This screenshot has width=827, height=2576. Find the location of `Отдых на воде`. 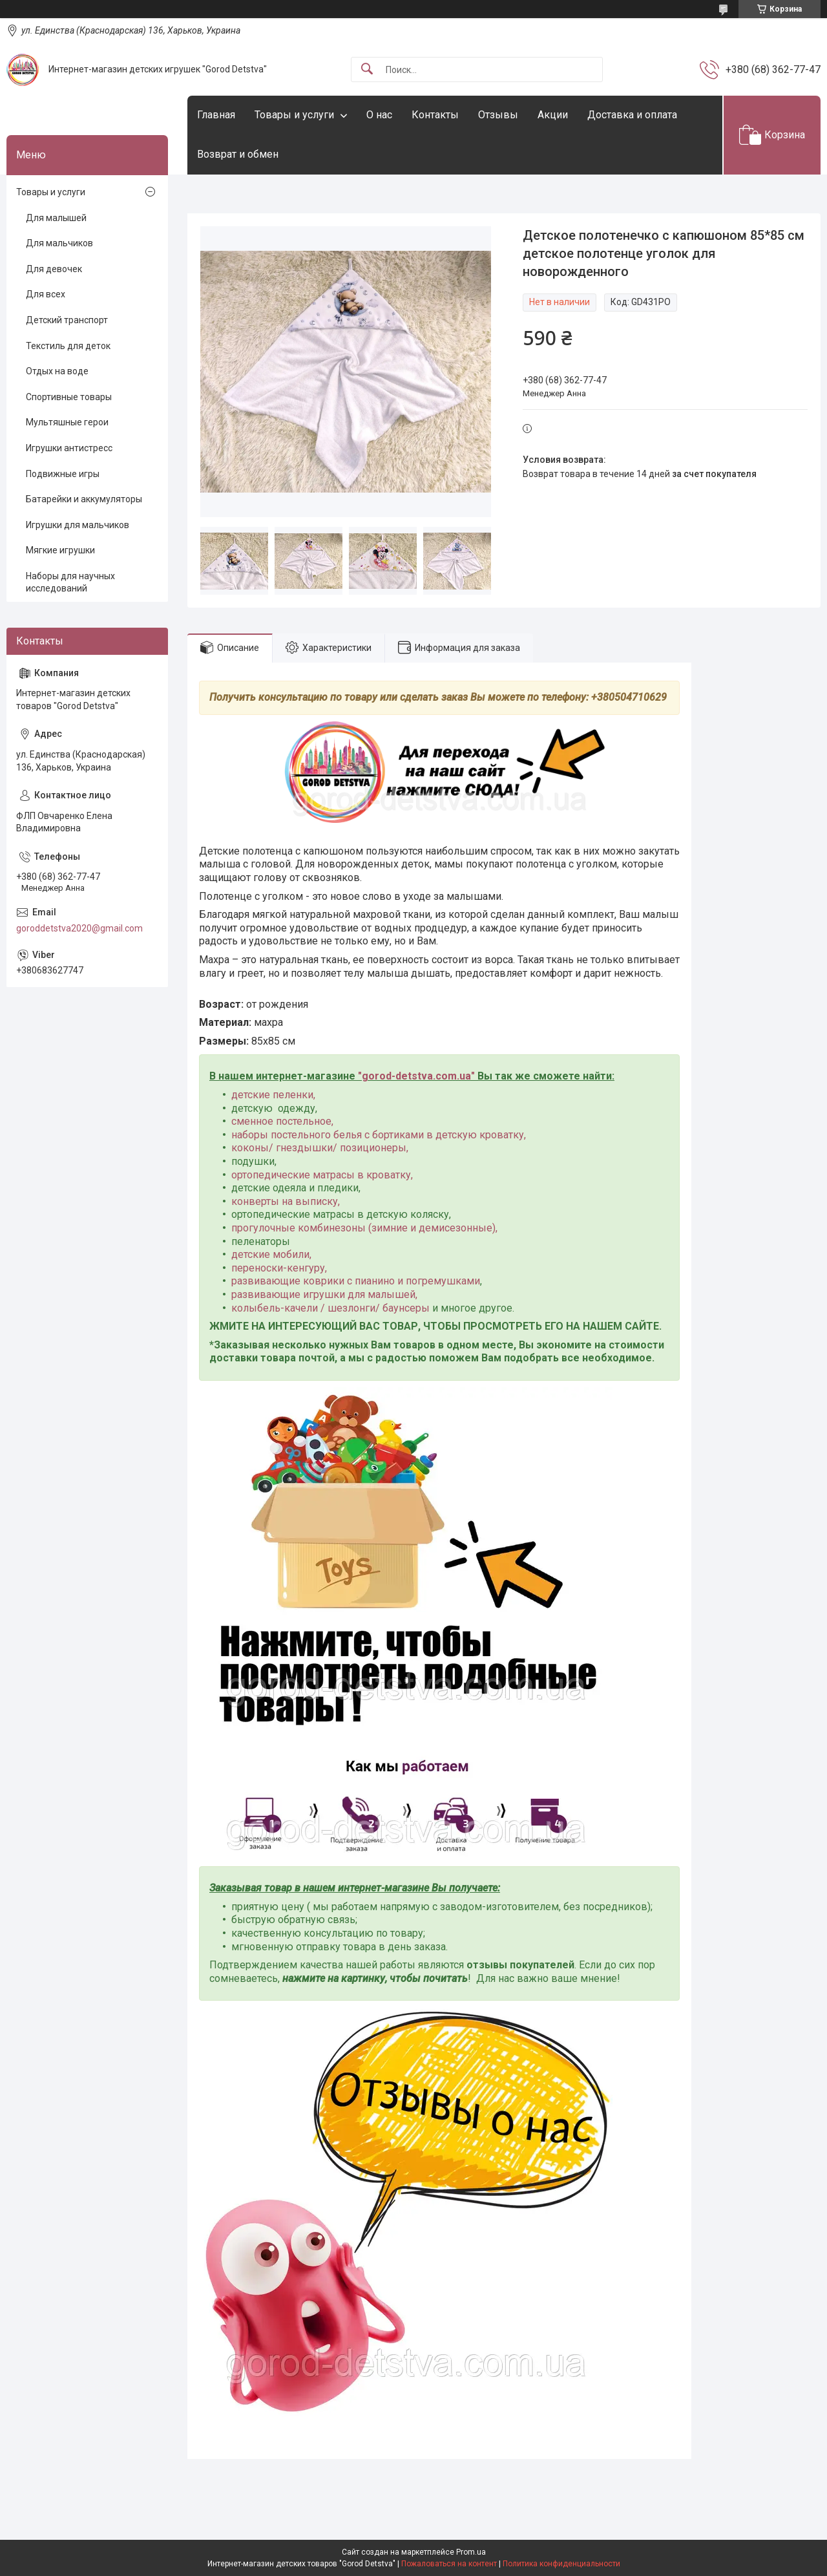

Отдых на воде is located at coordinates (57, 371).